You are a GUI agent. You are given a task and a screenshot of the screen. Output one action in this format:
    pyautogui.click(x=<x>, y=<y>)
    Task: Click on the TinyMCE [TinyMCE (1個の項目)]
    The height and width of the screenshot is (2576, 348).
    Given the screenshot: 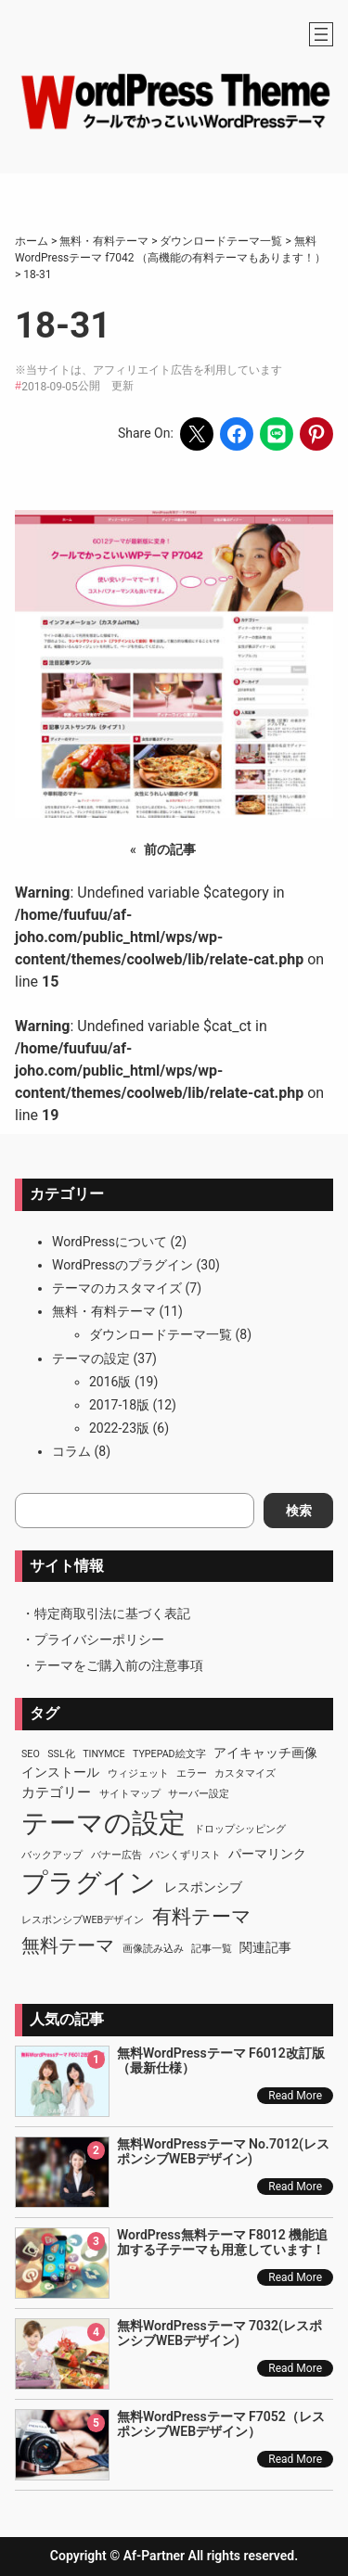 What is the action you would take?
    pyautogui.click(x=103, y=1754)
    